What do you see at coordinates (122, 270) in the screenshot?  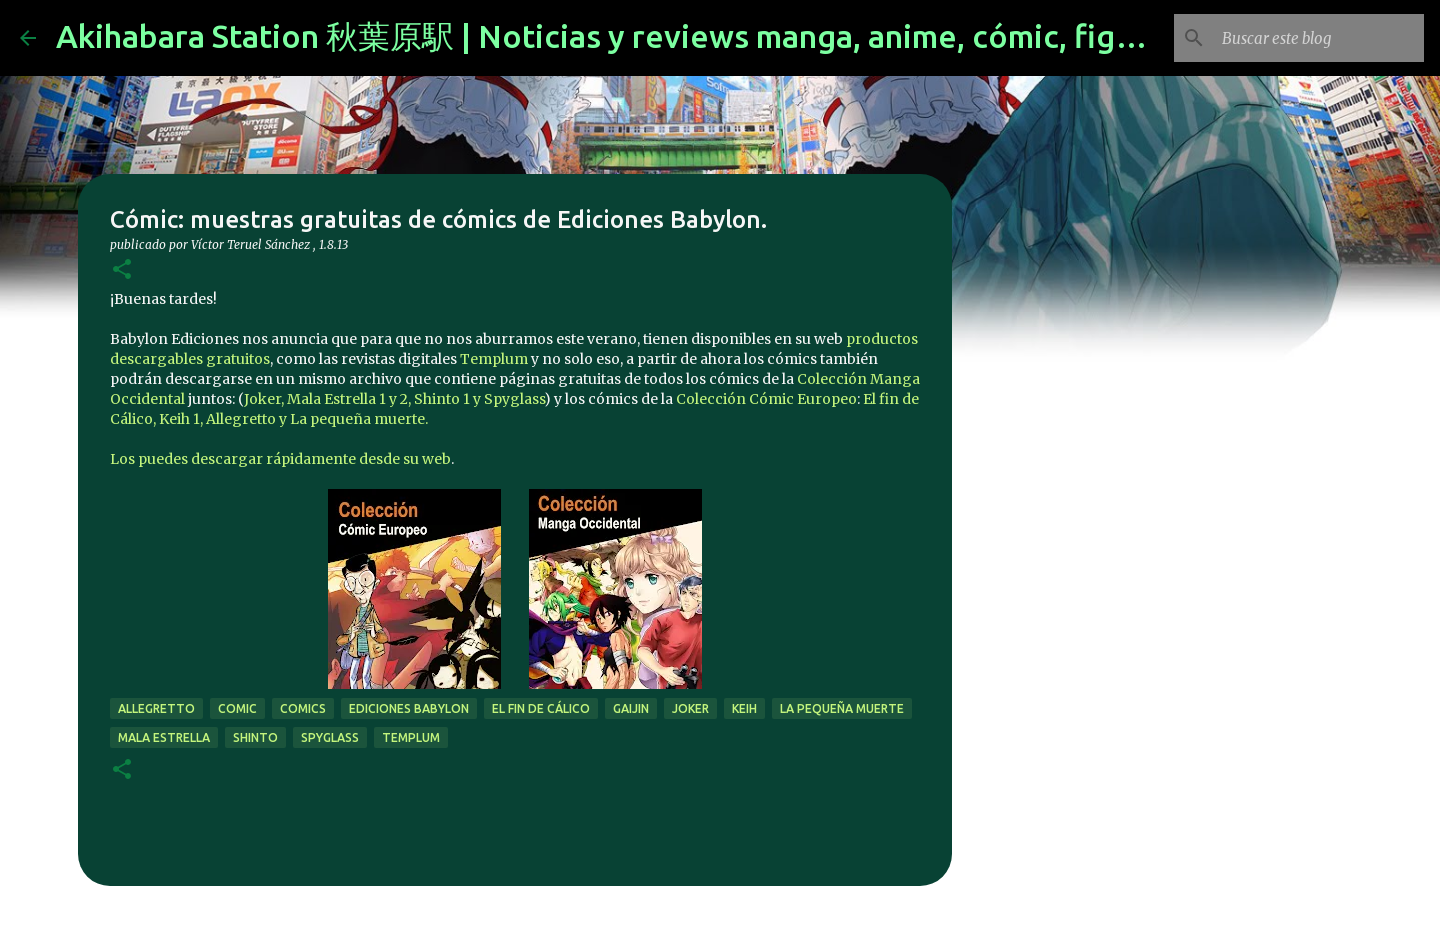 I see `[button]` at bounding box center [122, 270].